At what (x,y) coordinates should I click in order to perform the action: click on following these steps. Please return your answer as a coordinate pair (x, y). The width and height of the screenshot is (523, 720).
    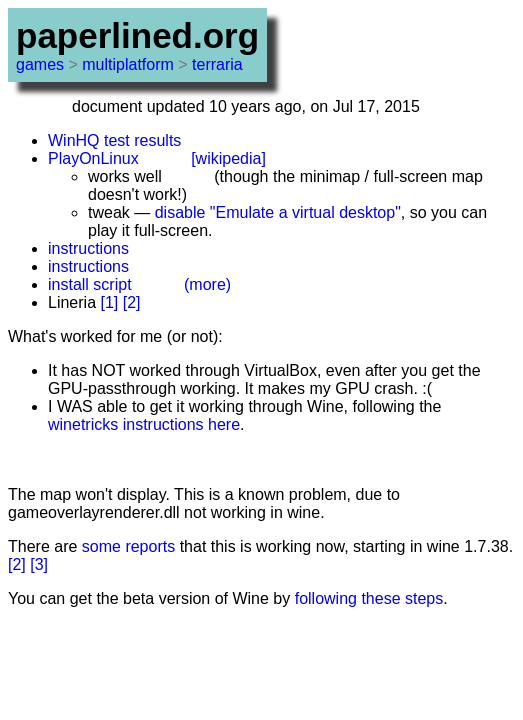
    Looking at the image, I should click on (369, 598).